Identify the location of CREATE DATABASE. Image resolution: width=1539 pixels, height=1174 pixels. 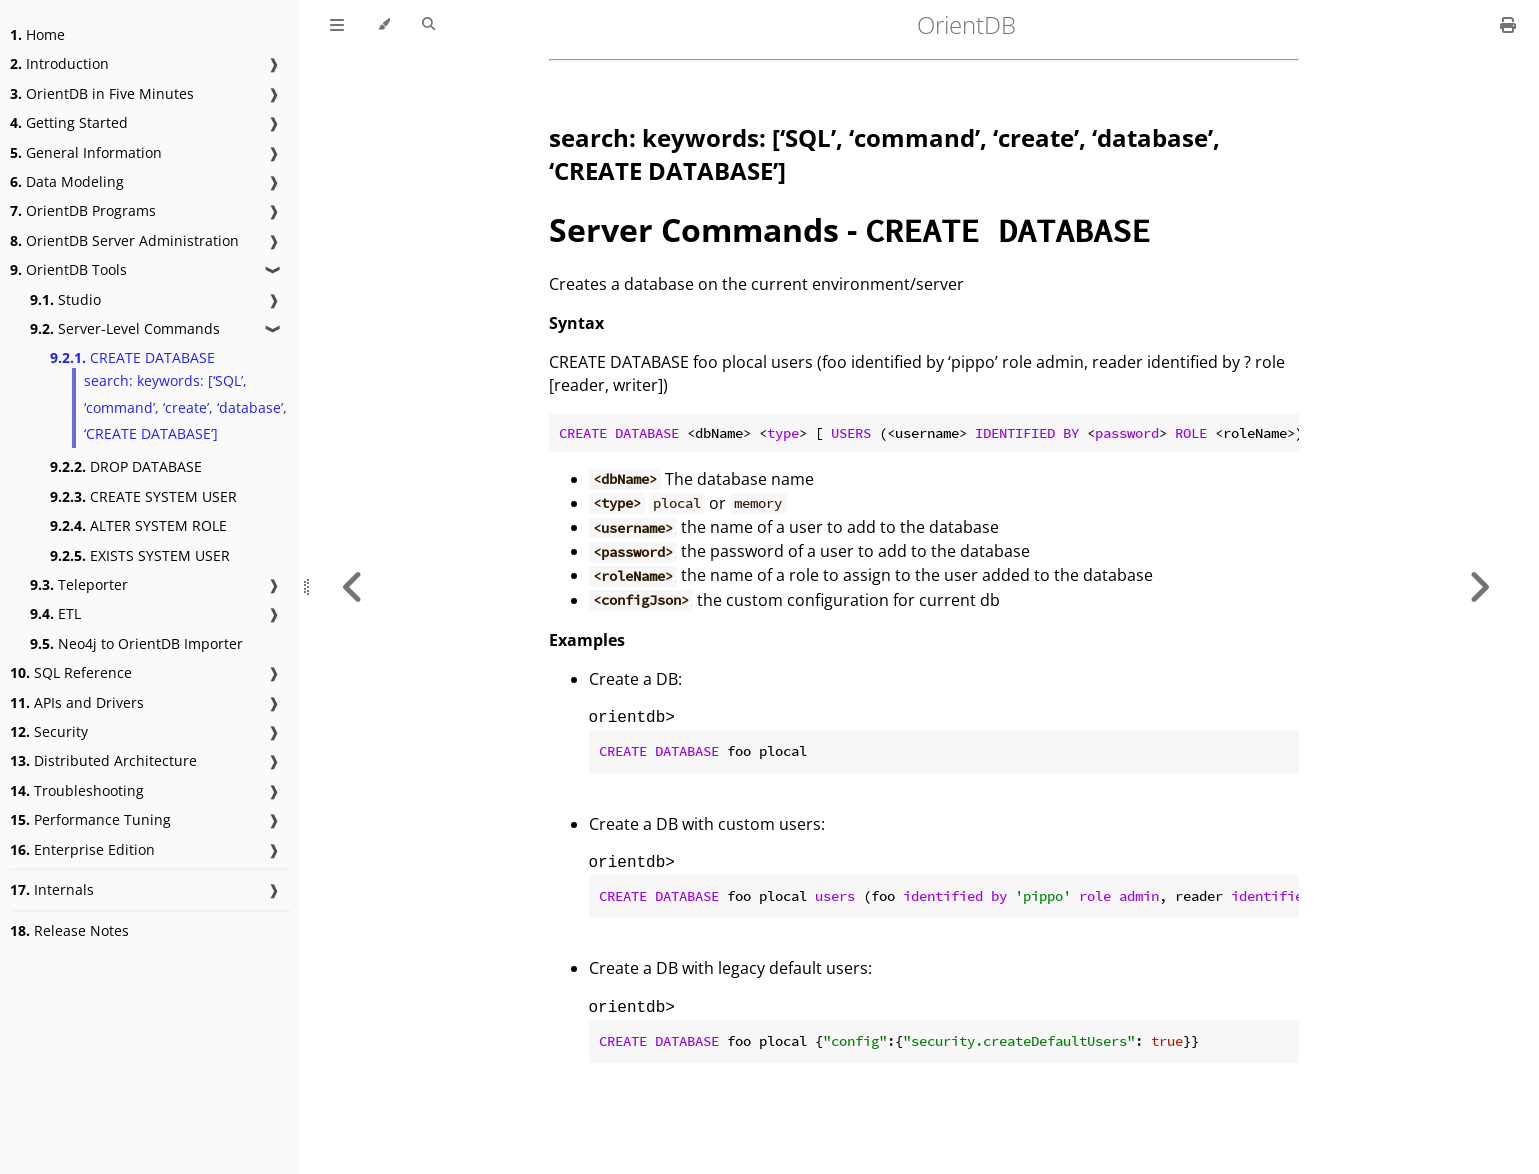
(132, 357).